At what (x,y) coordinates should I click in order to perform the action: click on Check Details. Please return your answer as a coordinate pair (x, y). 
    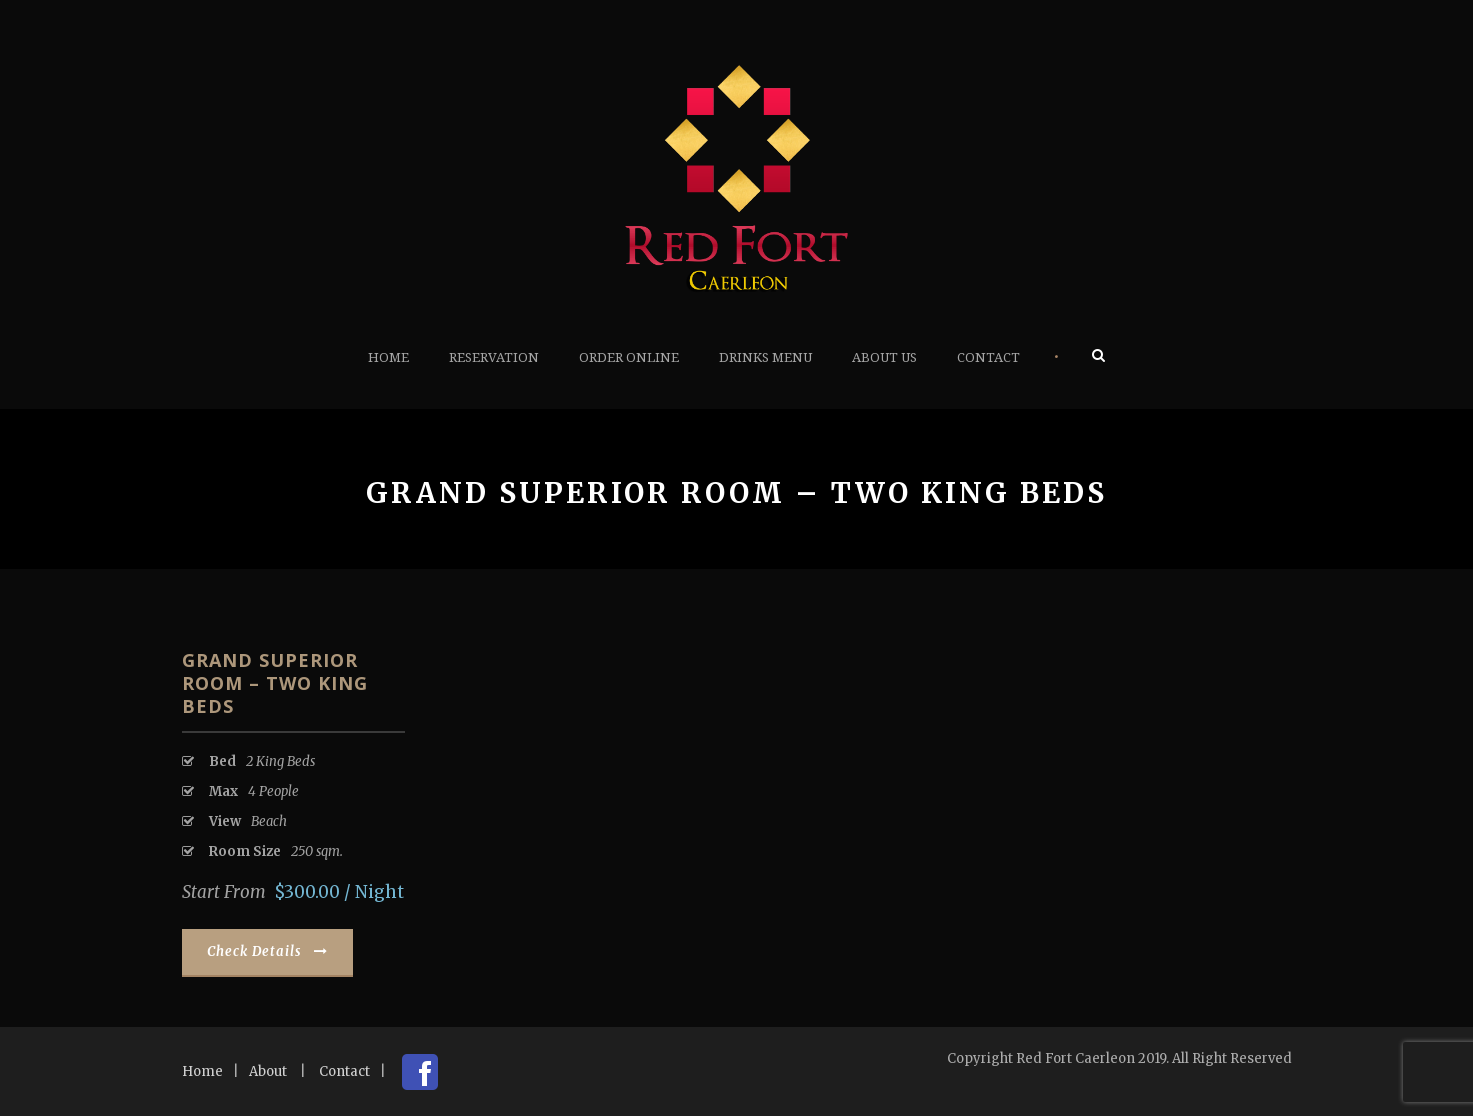
    Looking at the image, I should click on (267, 951).